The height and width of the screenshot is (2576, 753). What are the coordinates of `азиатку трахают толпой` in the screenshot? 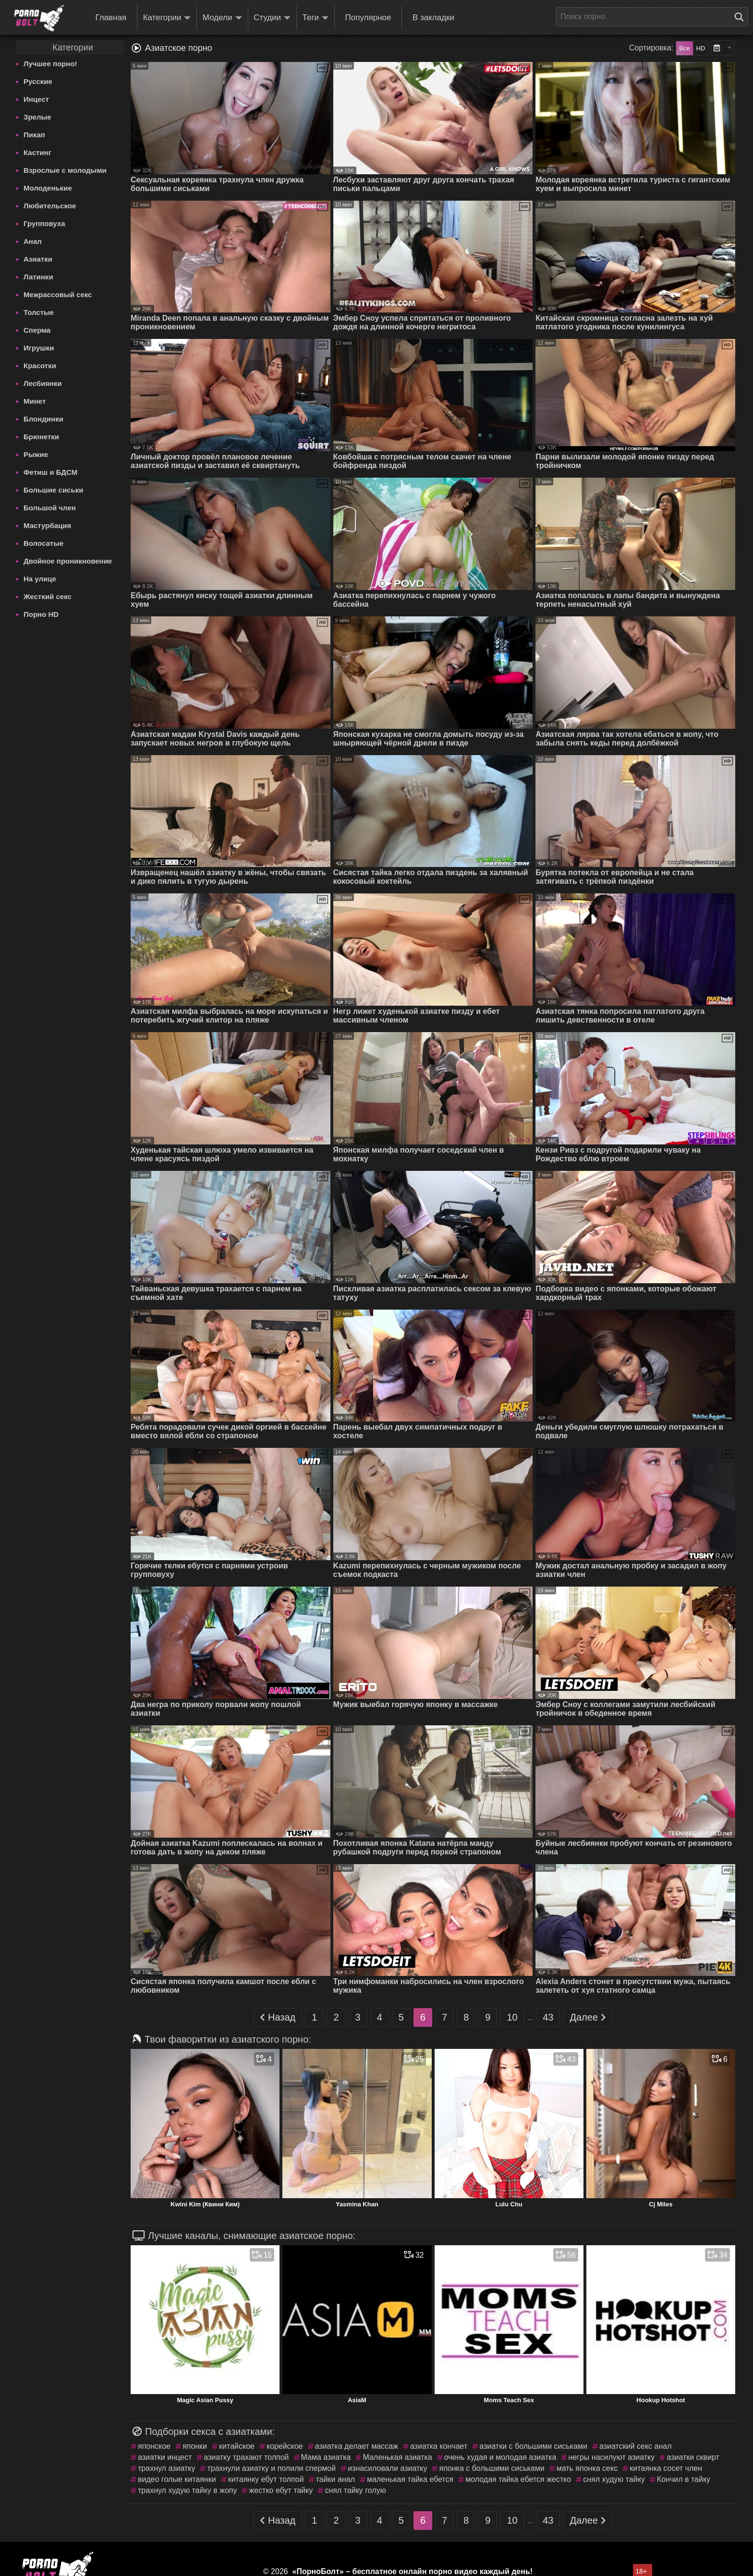 It's located at (246, 2457).